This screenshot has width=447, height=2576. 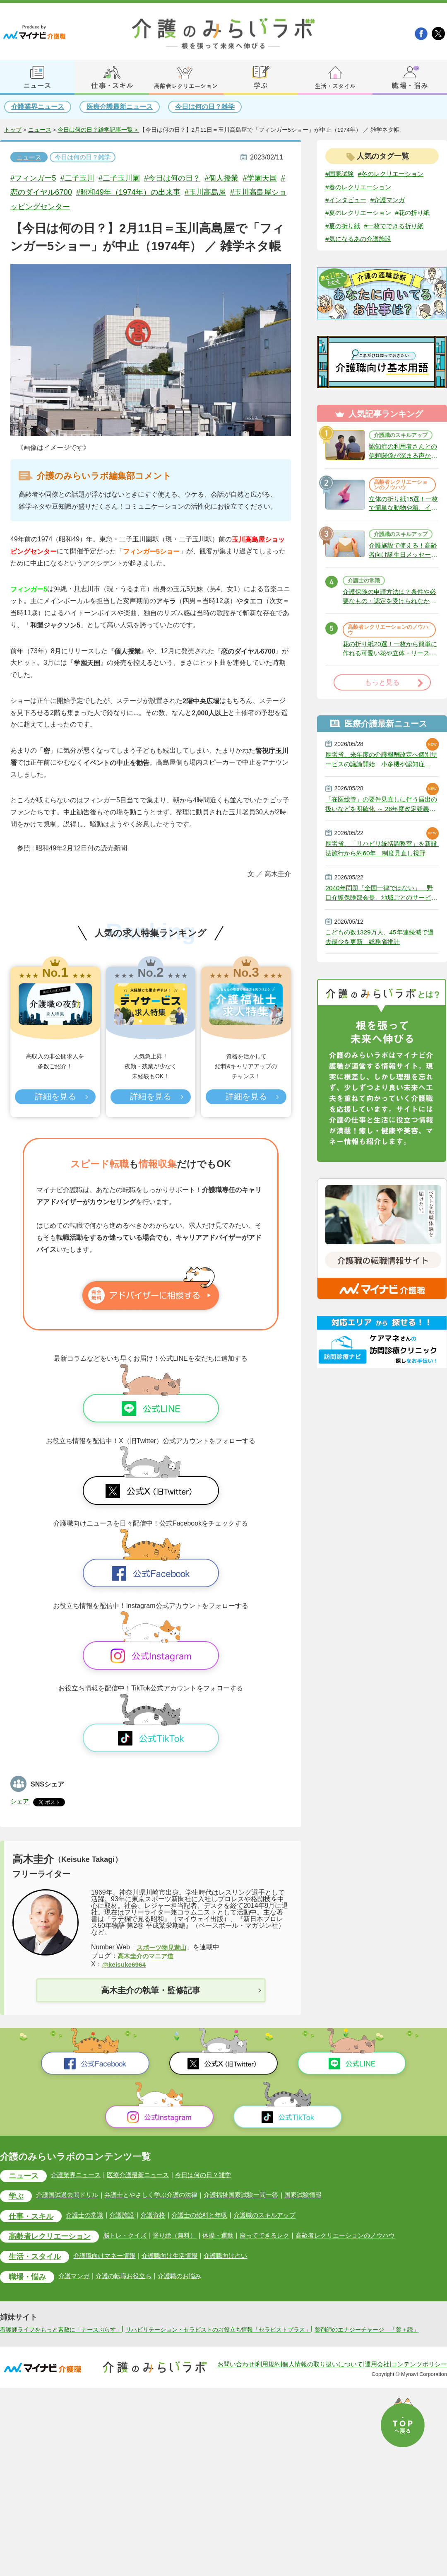 I want to click on 厚労省、「リハビリ統括調整室」を新設 法施行から約60年 制度見直し視野, so click(x=381, y=880).